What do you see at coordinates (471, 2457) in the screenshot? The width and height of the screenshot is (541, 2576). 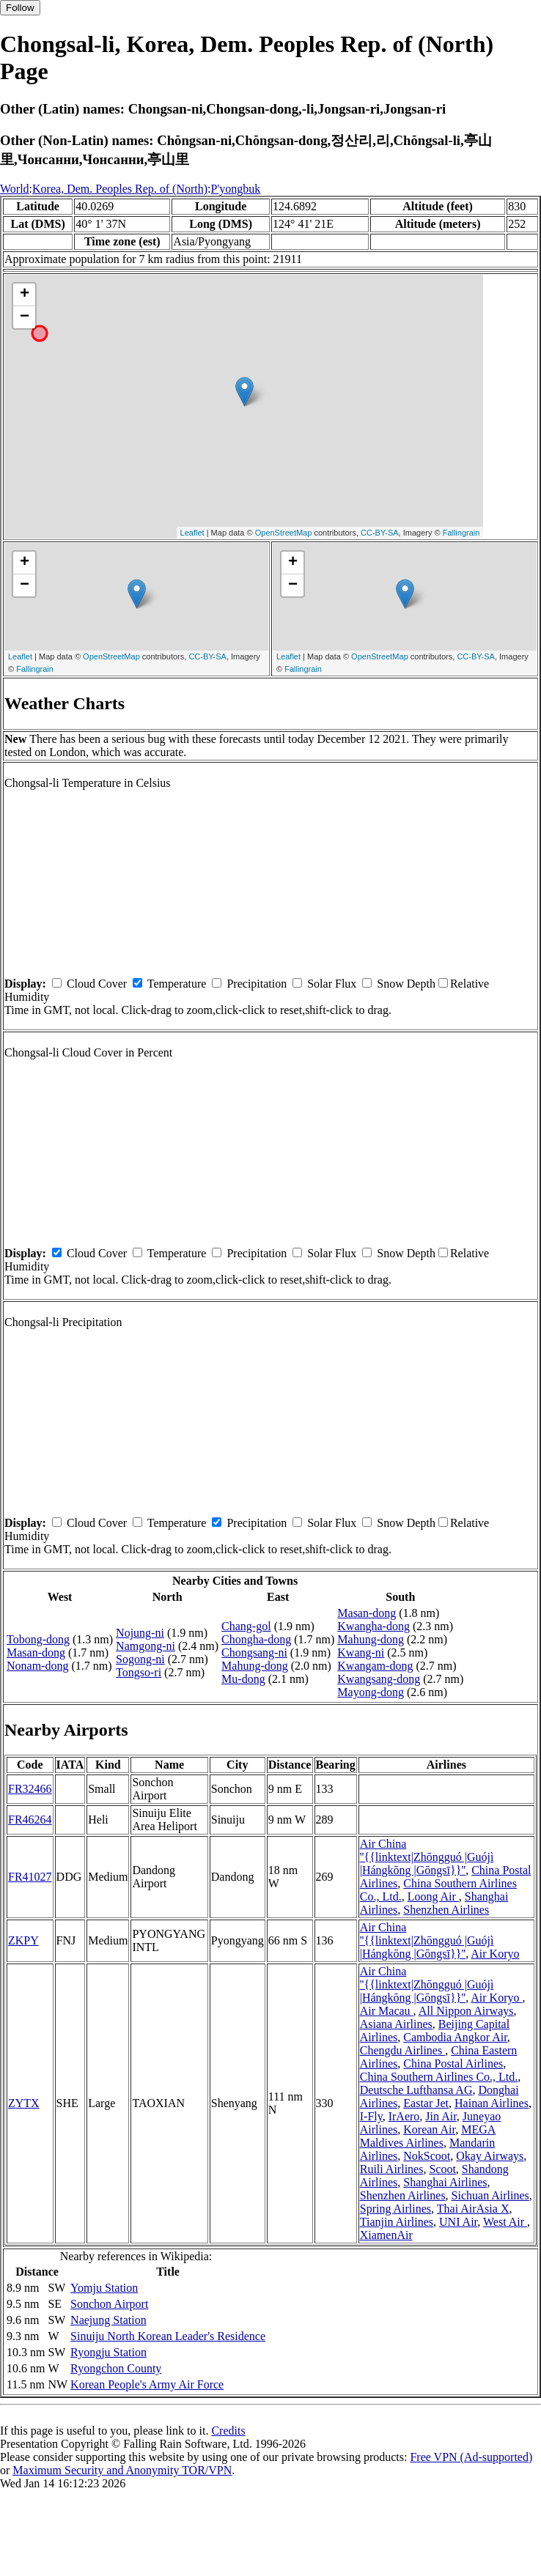 I see `Free VPN (Ad-supported)` at bounding box center [471, 2457].